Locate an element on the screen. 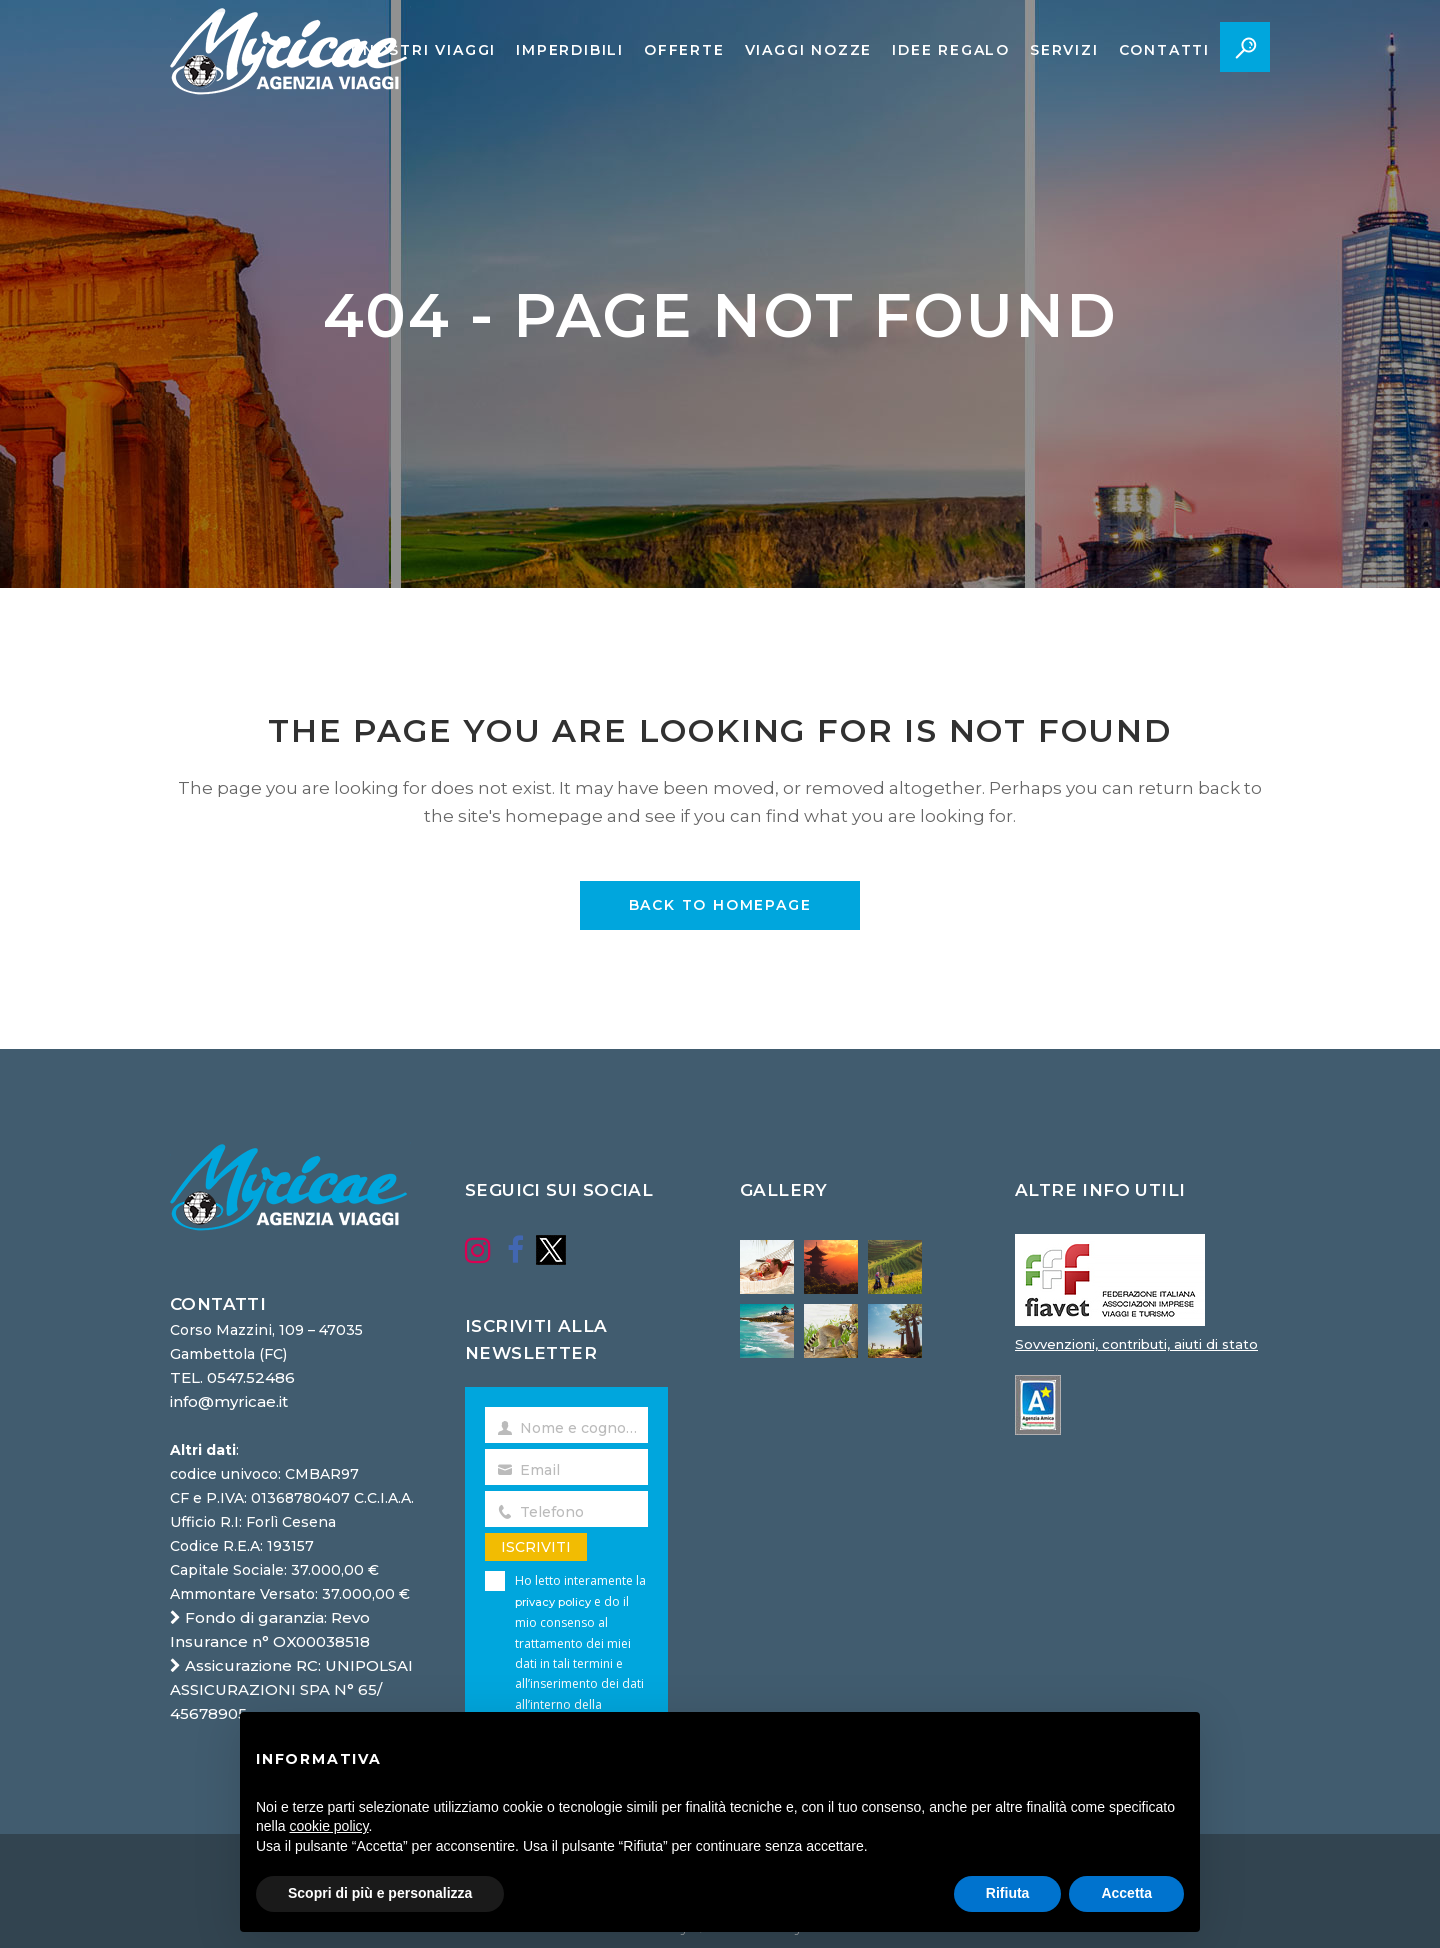 The height and width of the screenshot is (1948, 1440). Scopri di più e personalizza [button] is located at coordinates (380, 1893).